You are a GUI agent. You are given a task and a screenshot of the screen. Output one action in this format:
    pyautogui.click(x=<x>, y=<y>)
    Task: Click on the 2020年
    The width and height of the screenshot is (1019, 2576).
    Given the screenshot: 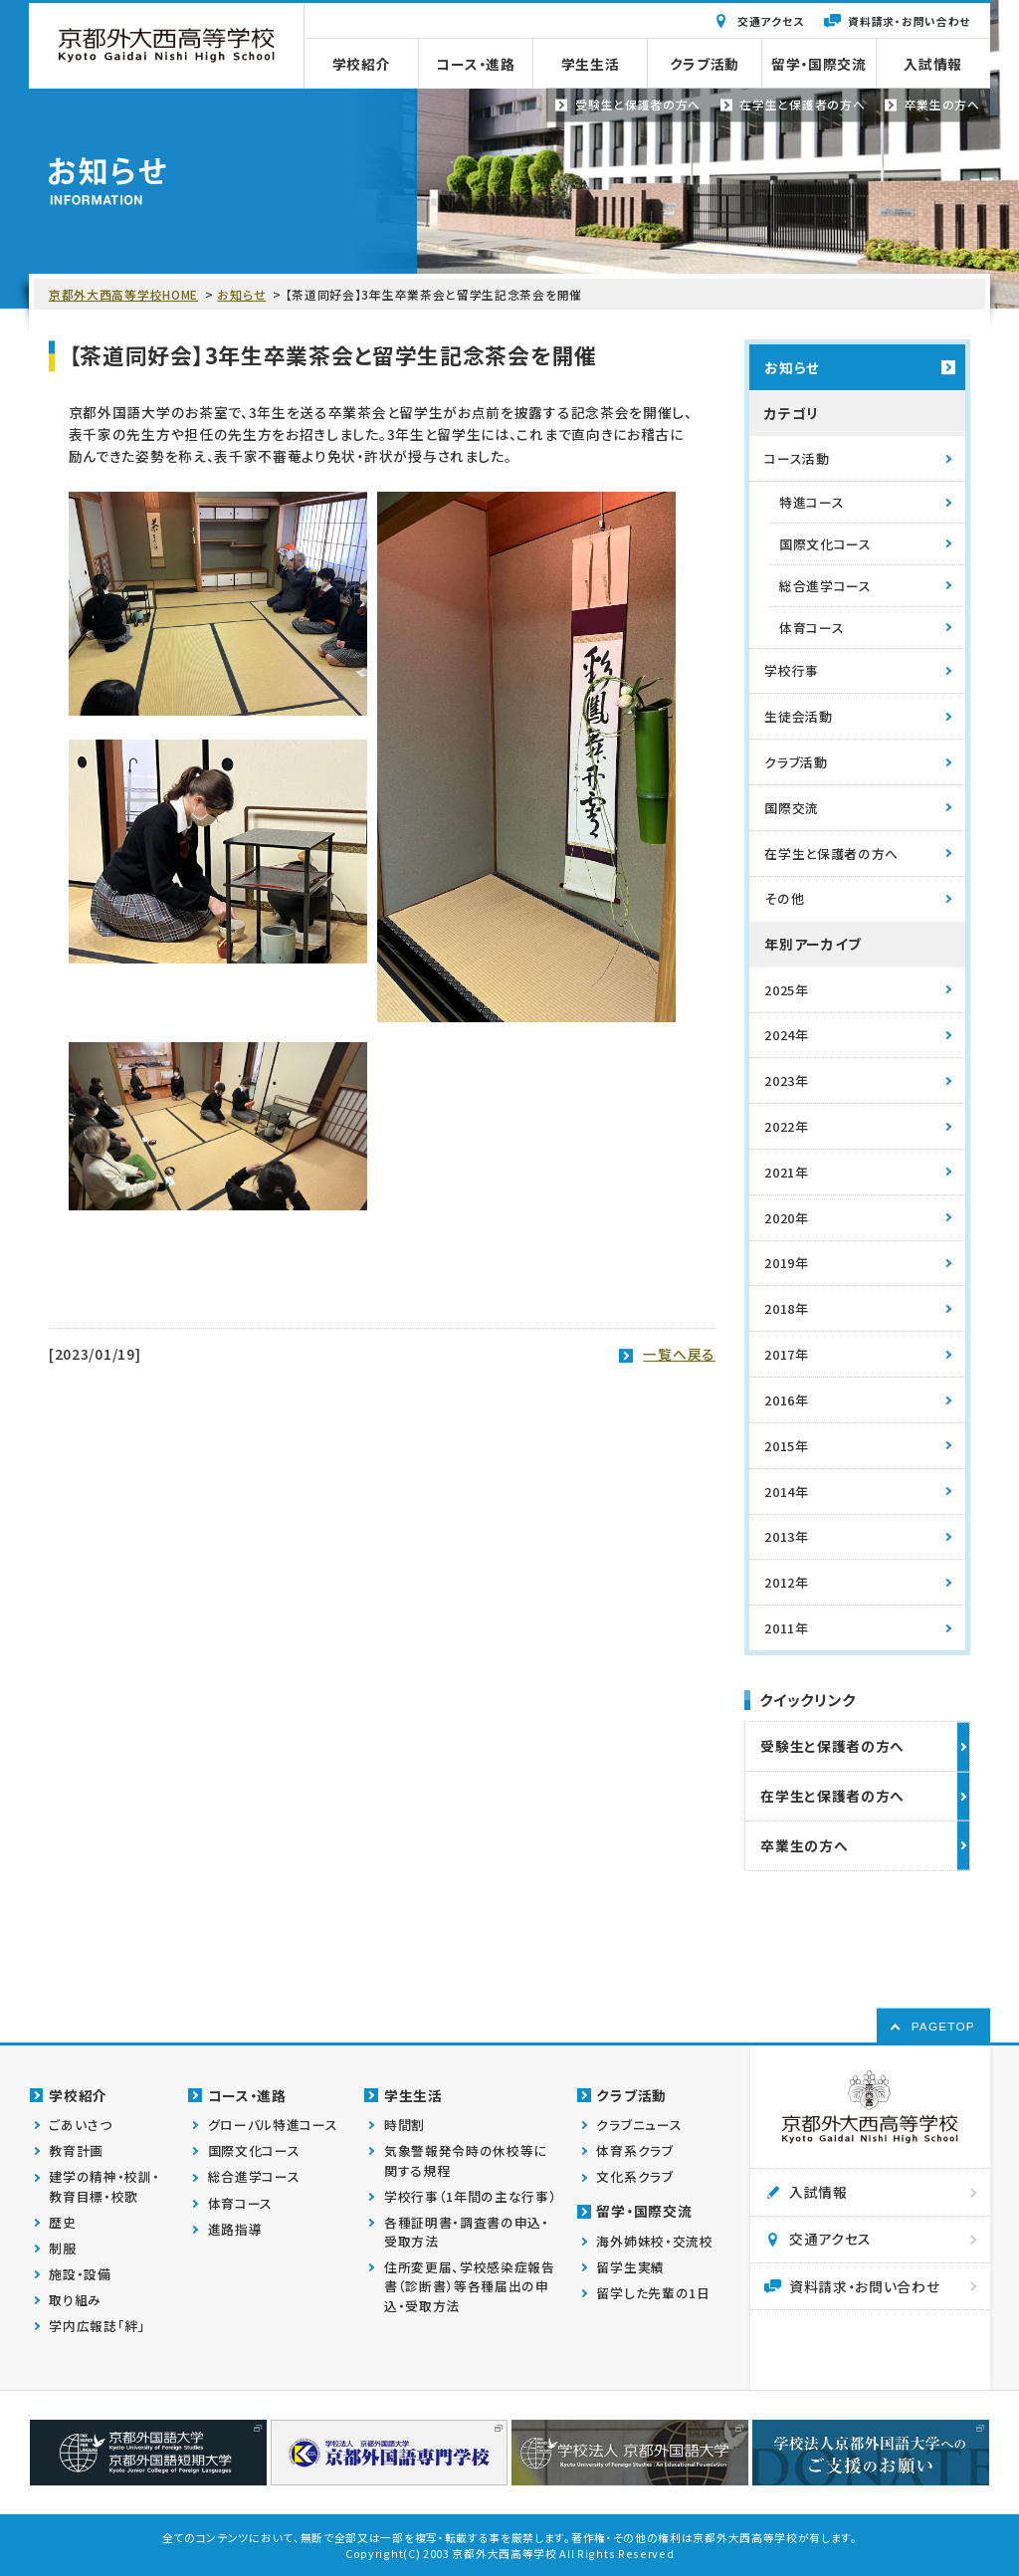 What is the action you would take?
    pyautogui.click(x=786, y=1217)
    